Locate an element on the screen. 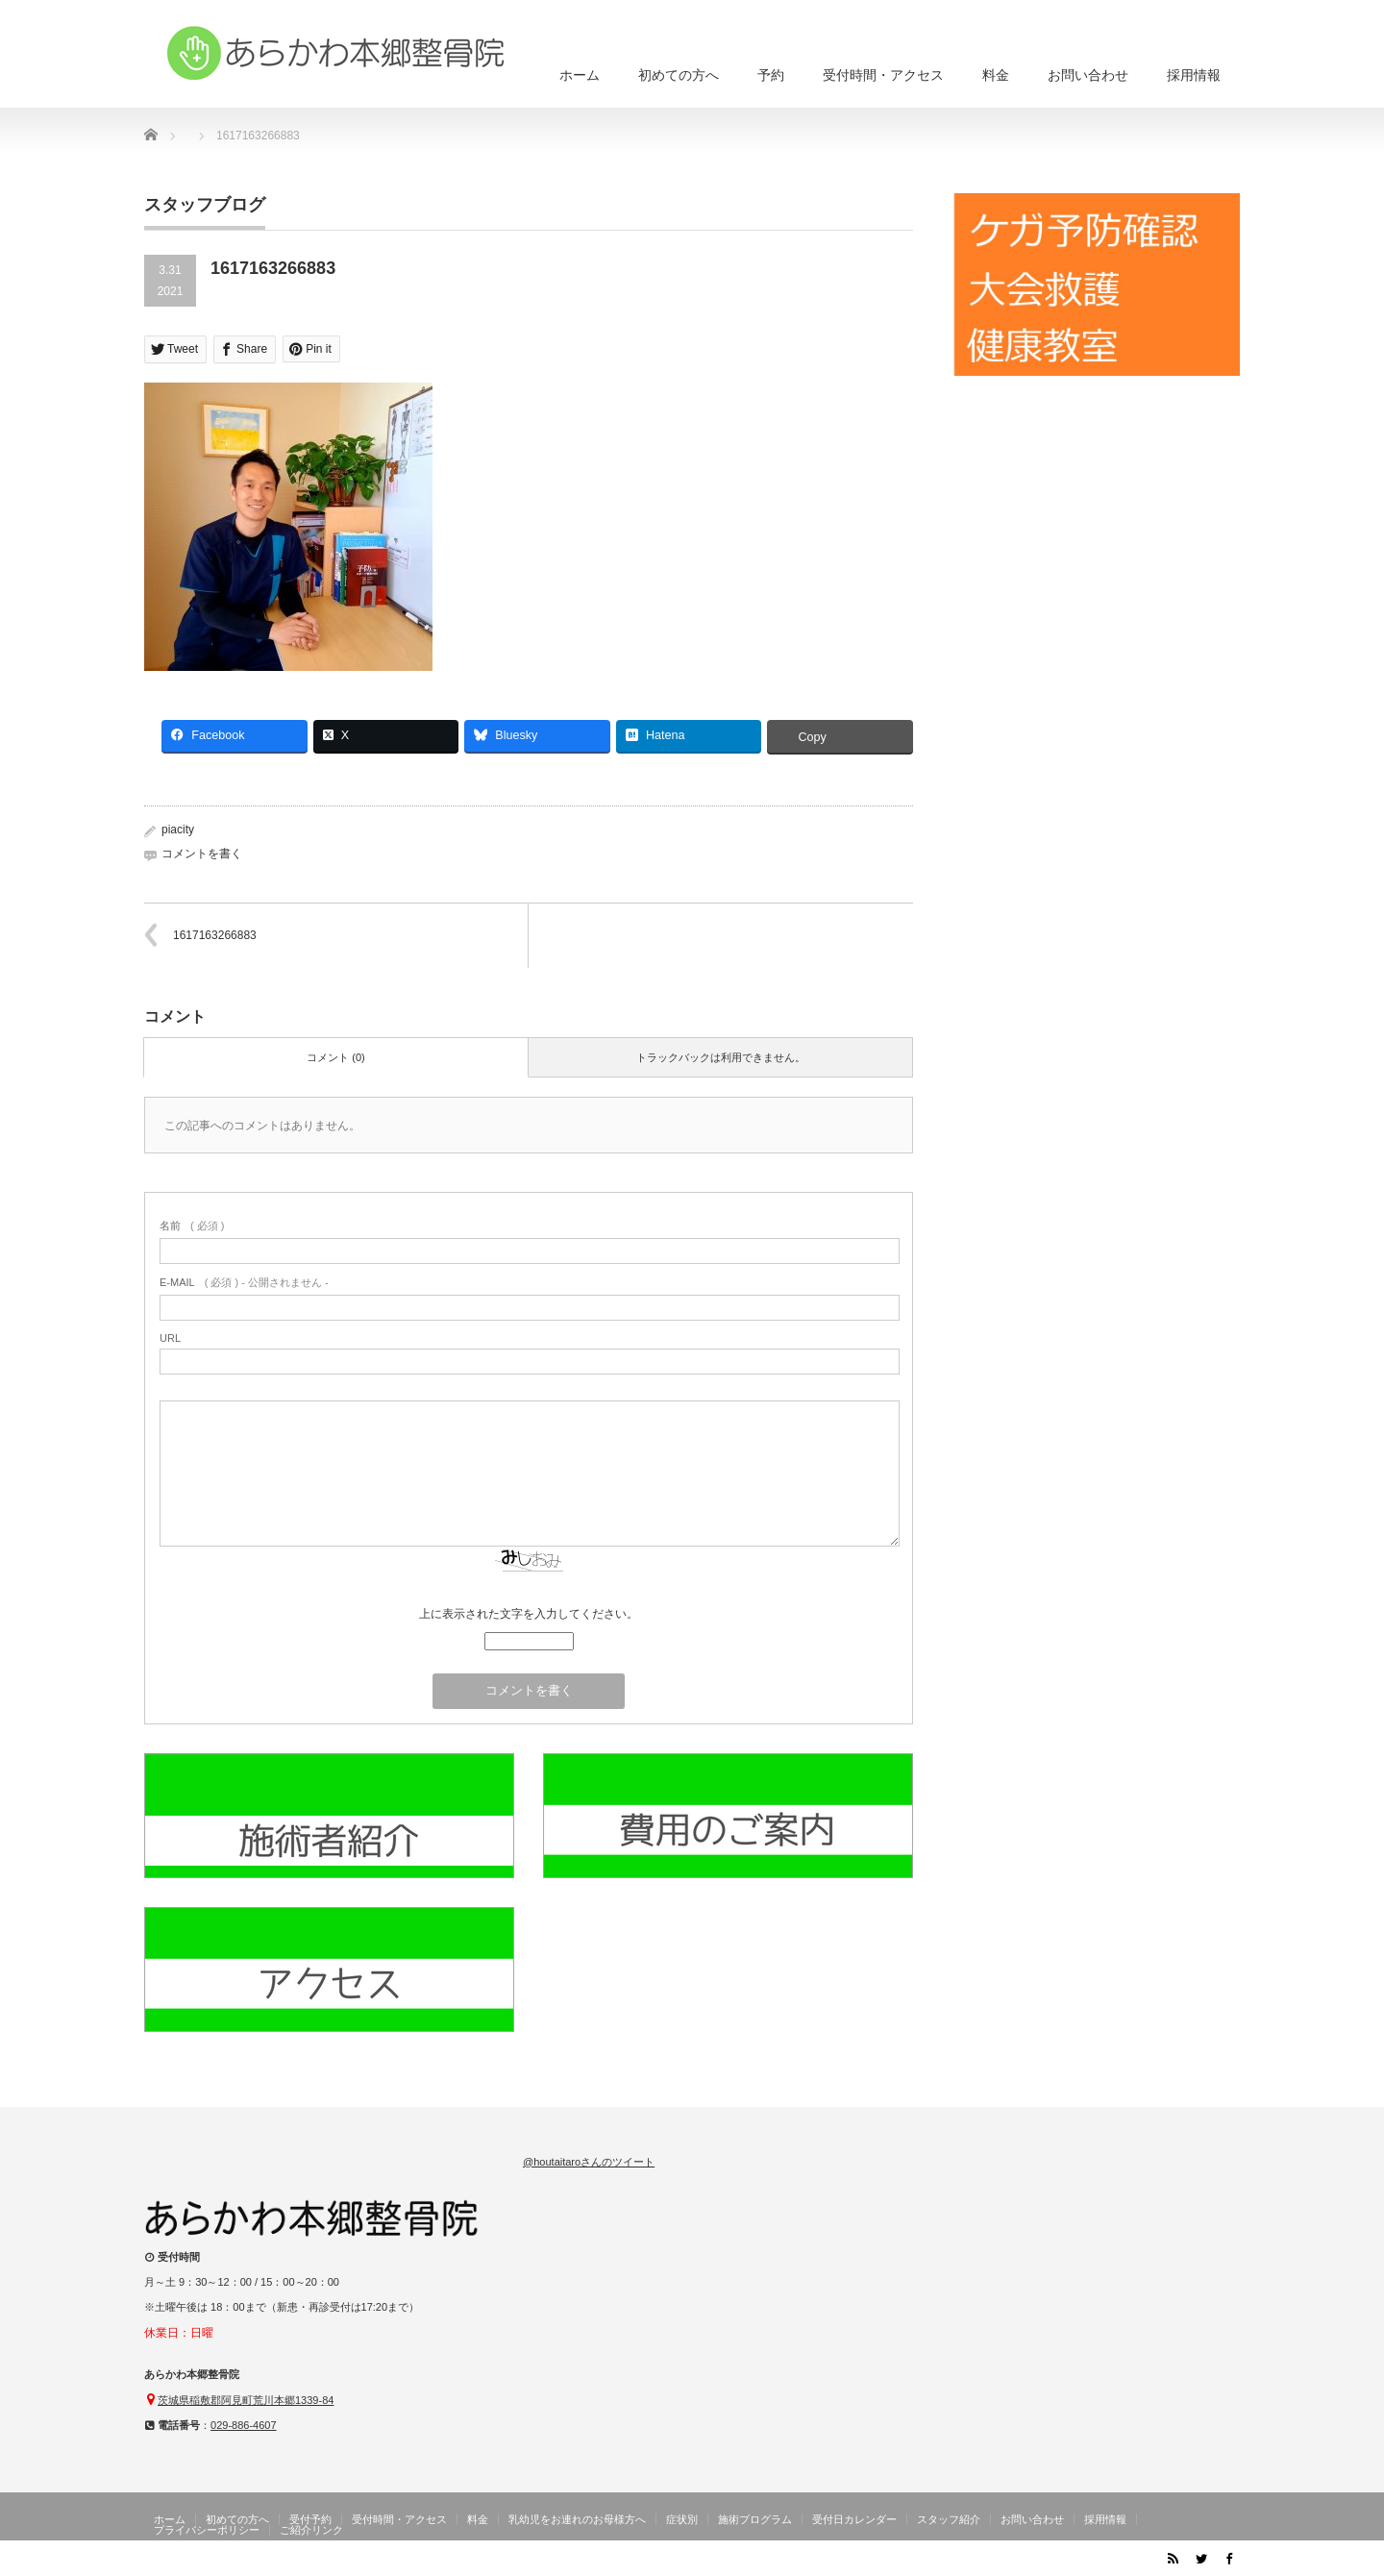  プライバシーポリシー is located at coordinates (207, 2530).